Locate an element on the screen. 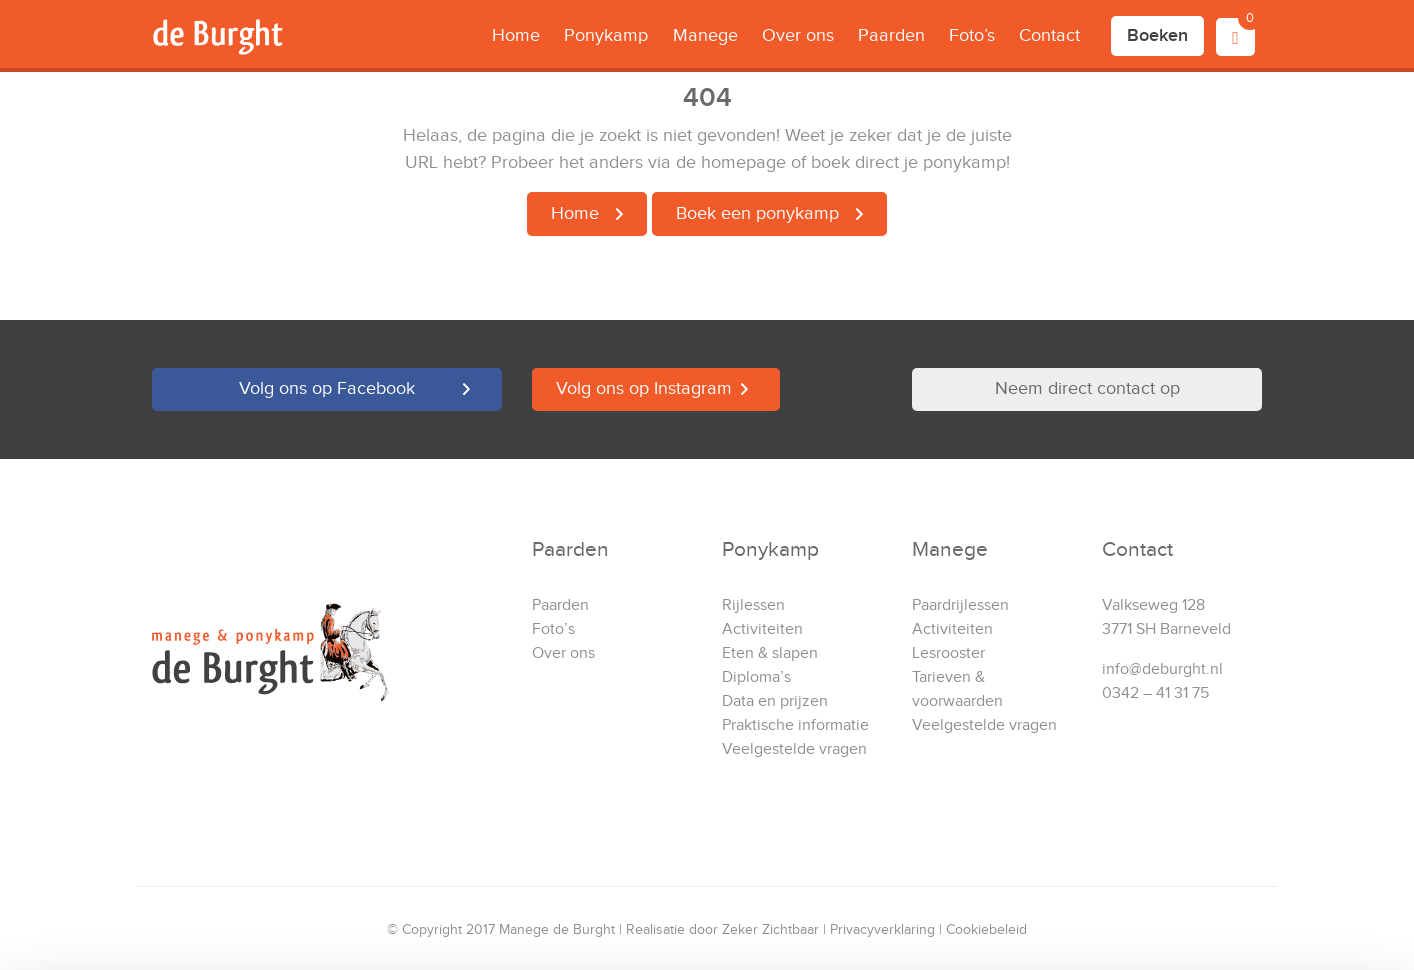  0342 – 41 31 75 is located at coordinates (1155, 693).